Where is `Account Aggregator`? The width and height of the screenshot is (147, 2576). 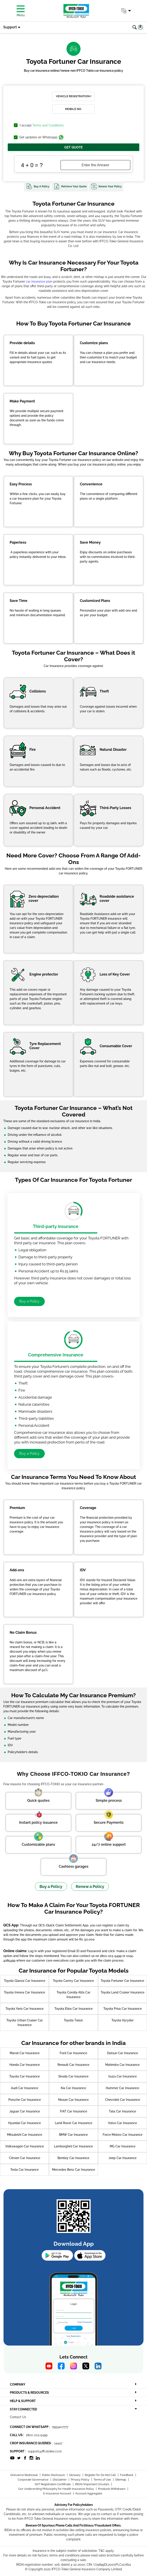 Account Aggregator is located at coordinates (88, 2493).